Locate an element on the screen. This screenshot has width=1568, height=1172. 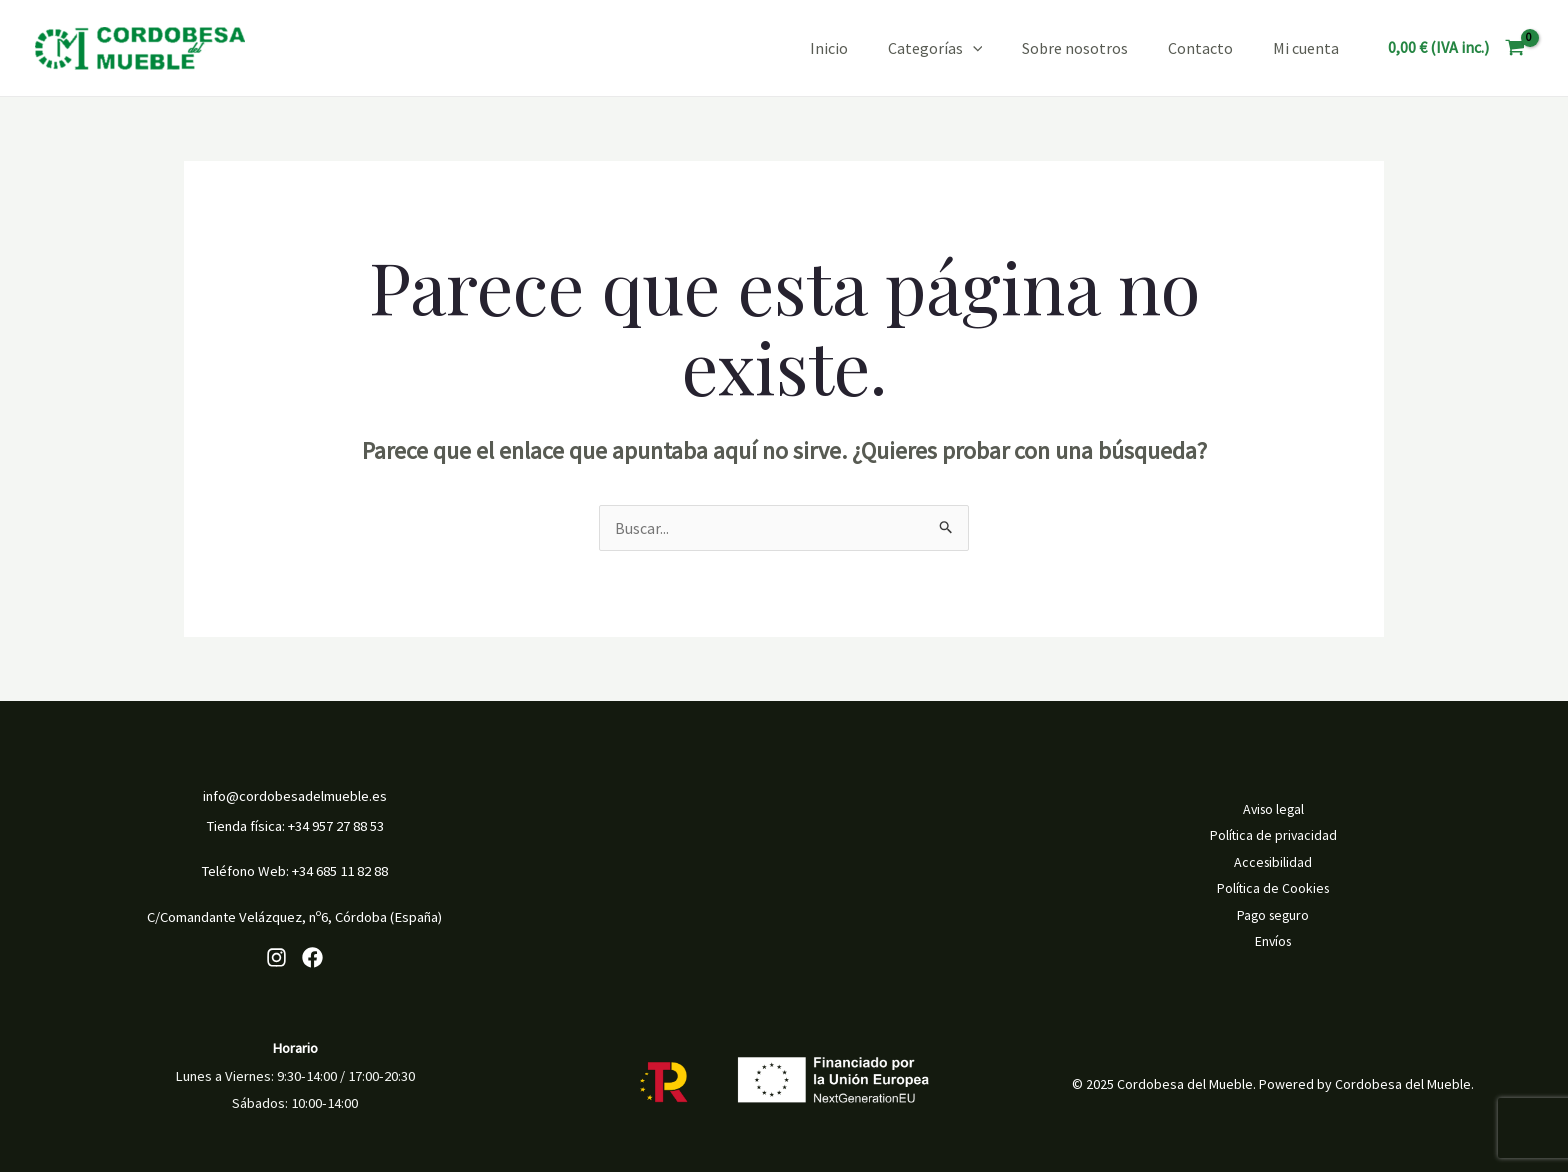
info@cordobesadelmueble.es is located at coordinates (295, 796).